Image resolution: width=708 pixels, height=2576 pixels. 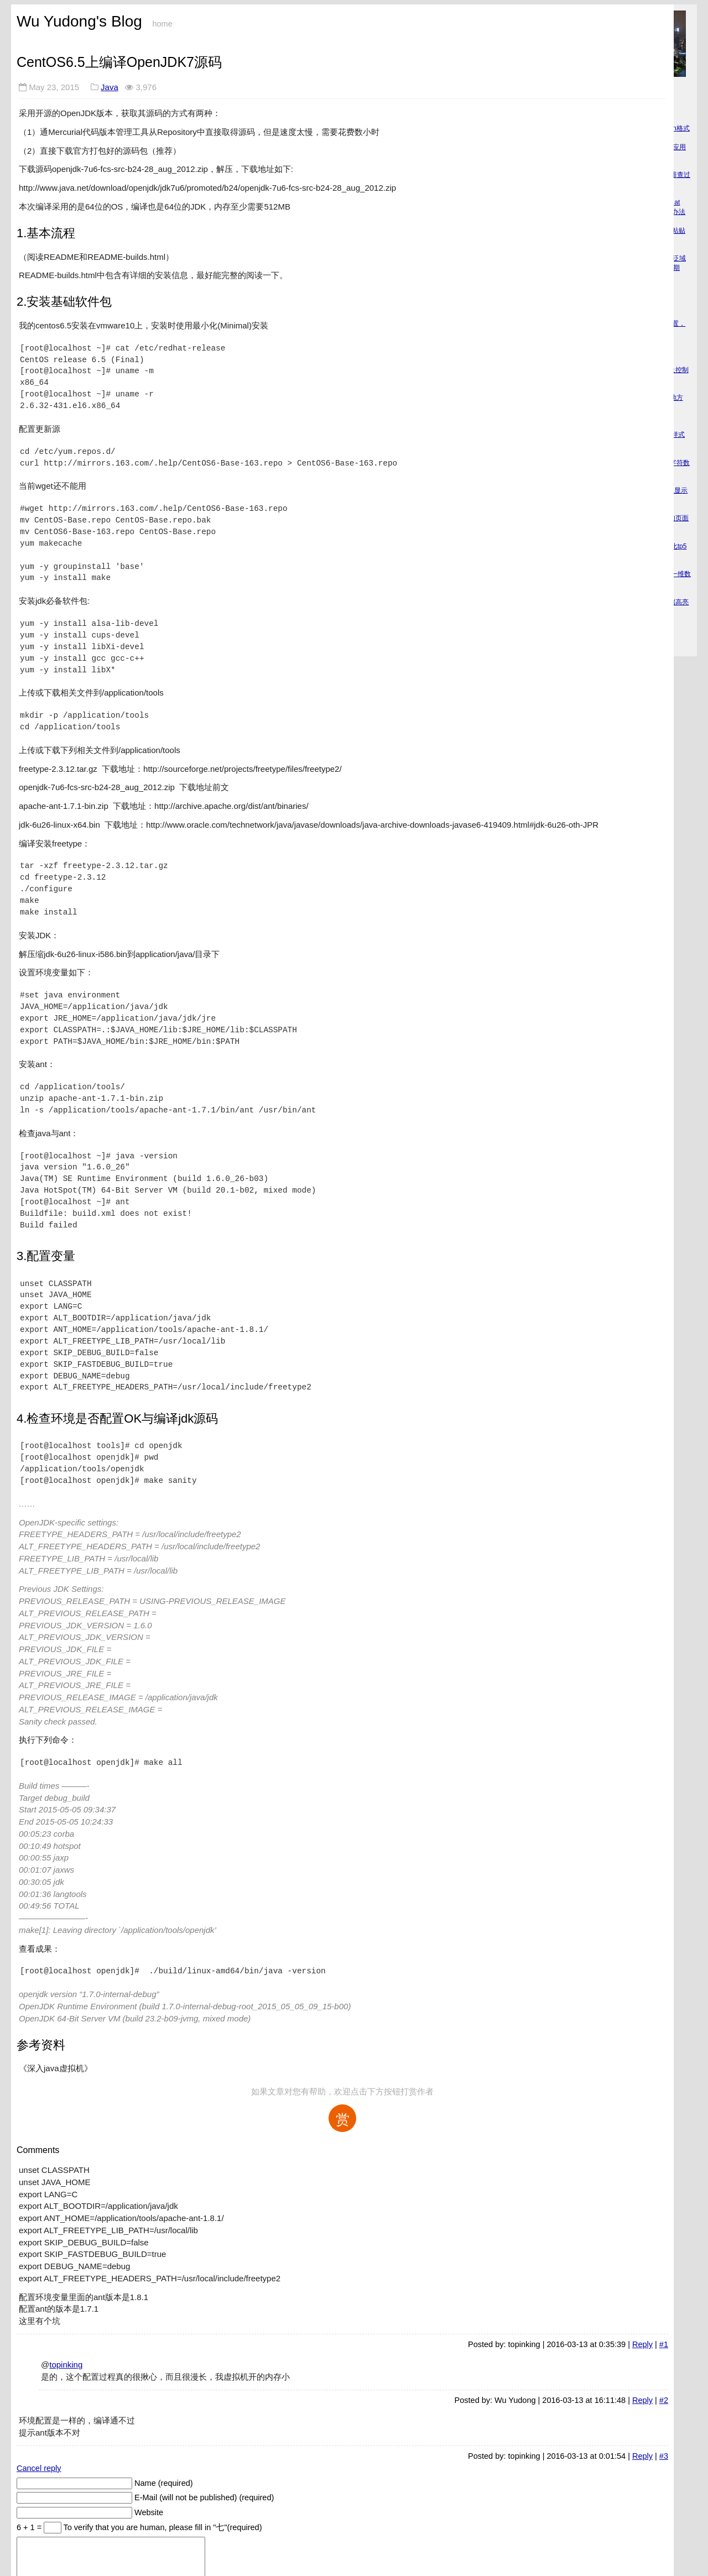 I want to click on Website, so click(x=148, y=2512).